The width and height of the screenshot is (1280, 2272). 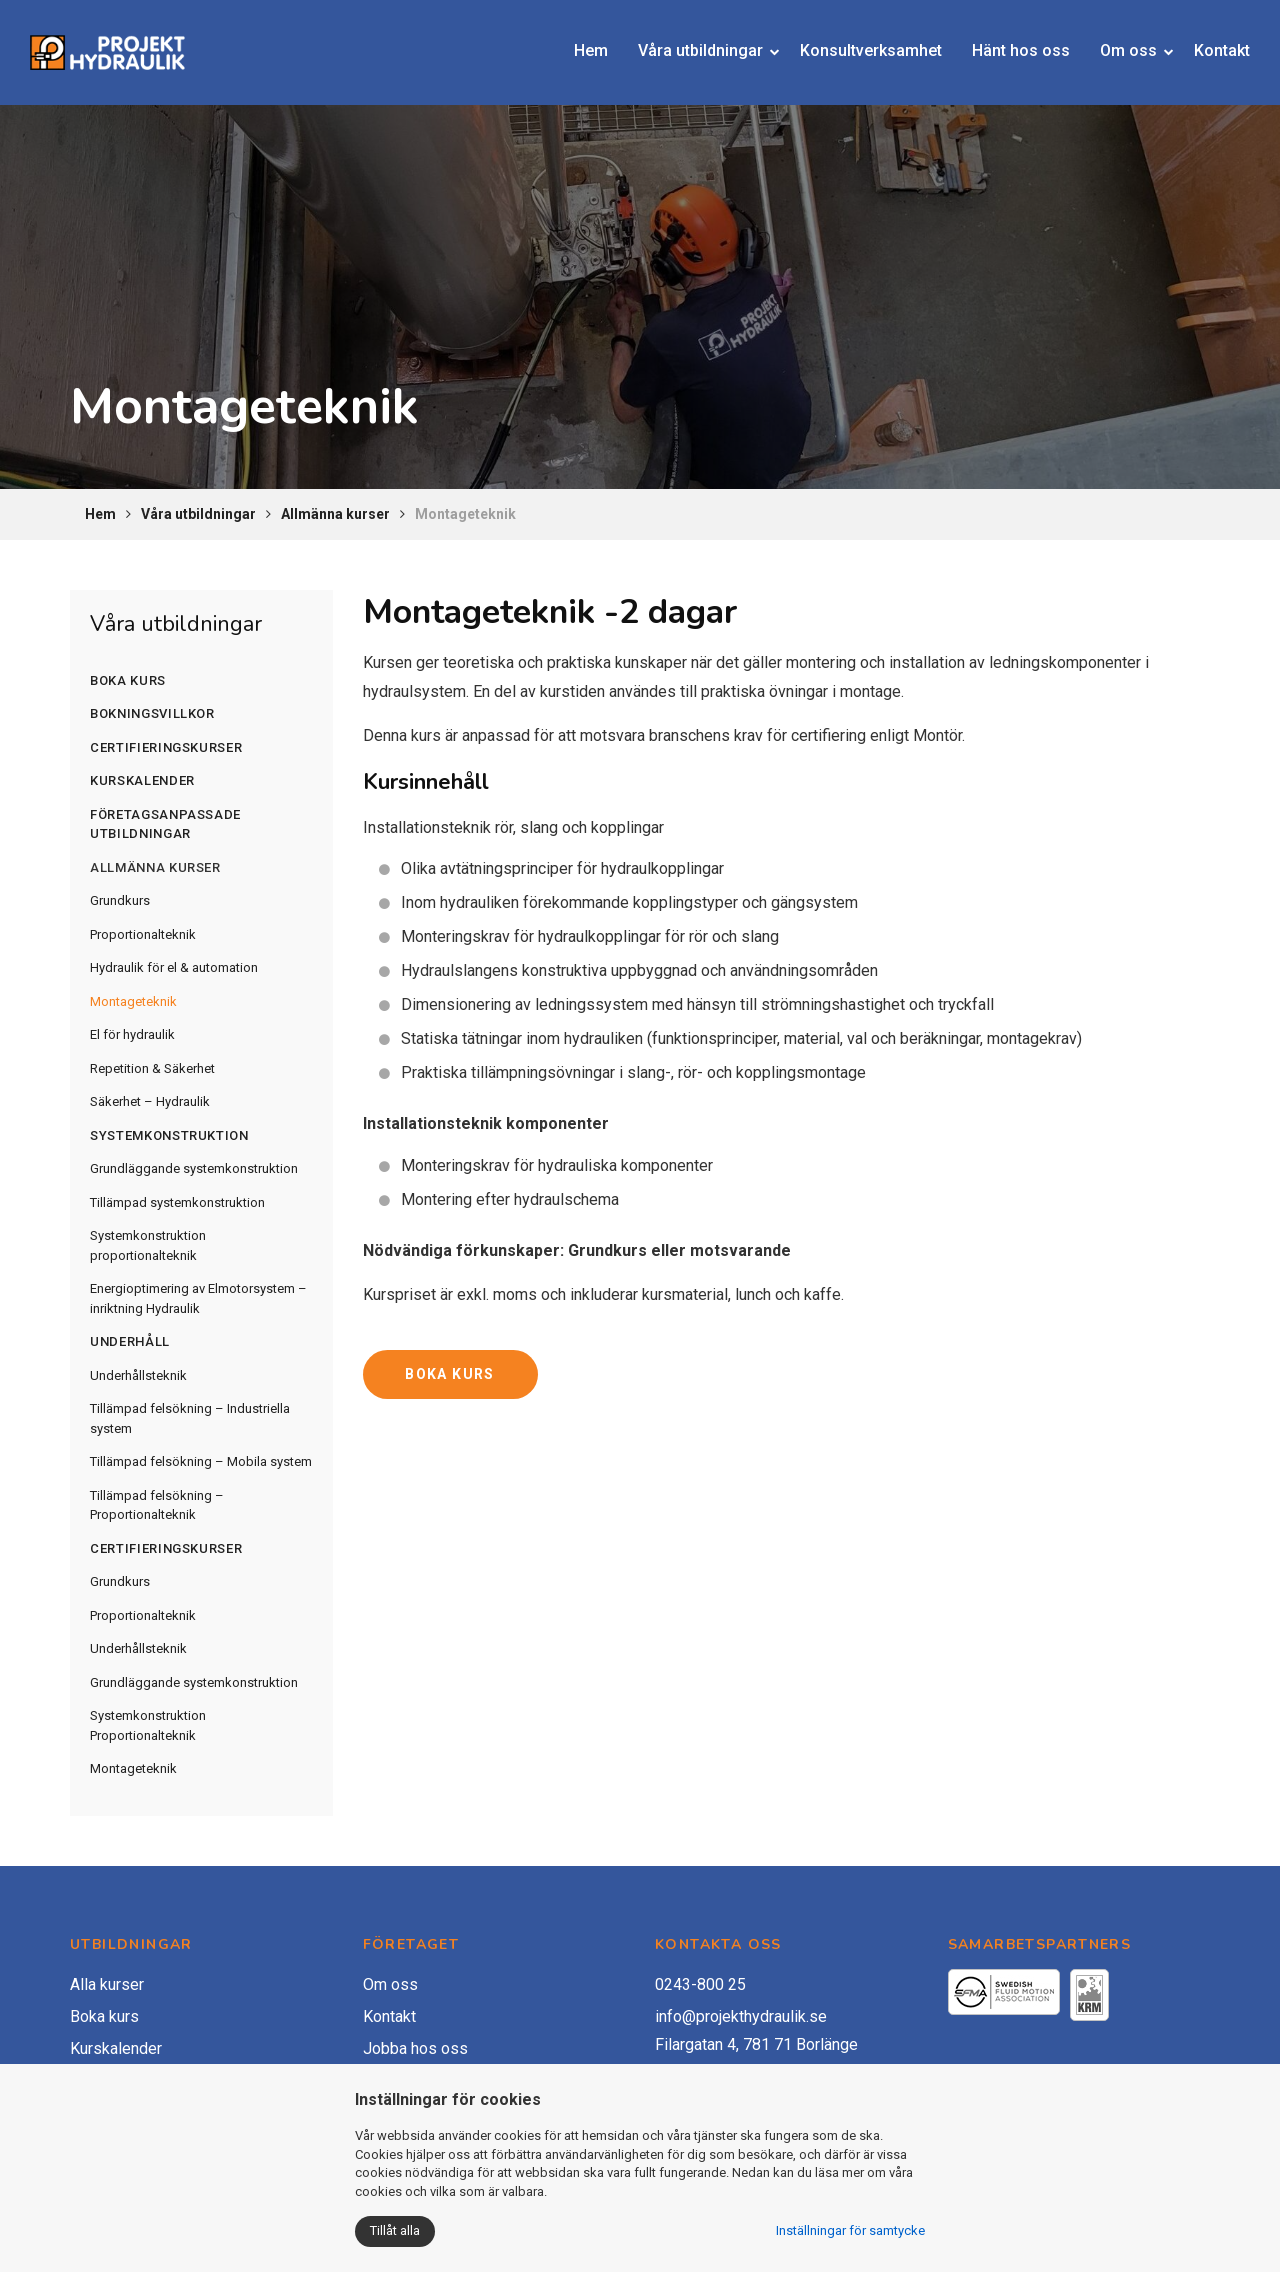 I want to click on Grundkurs, so click(x=120, y=900).